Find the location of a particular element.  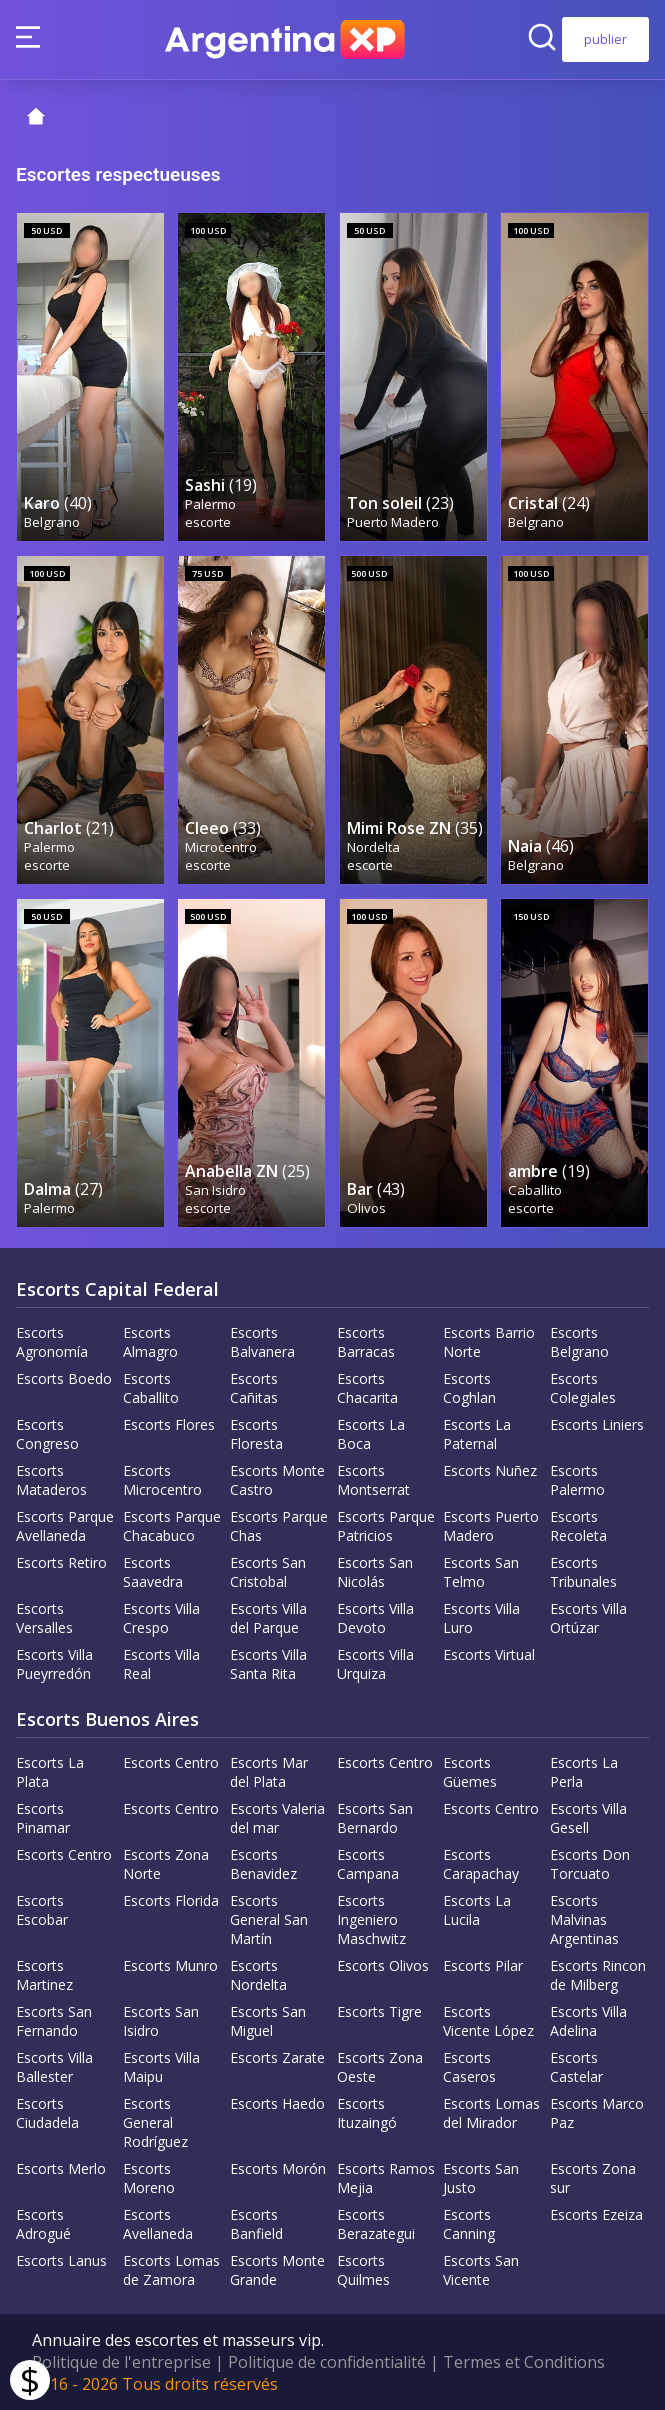

Escorts Versalles is located at coordinates (44, 1618).